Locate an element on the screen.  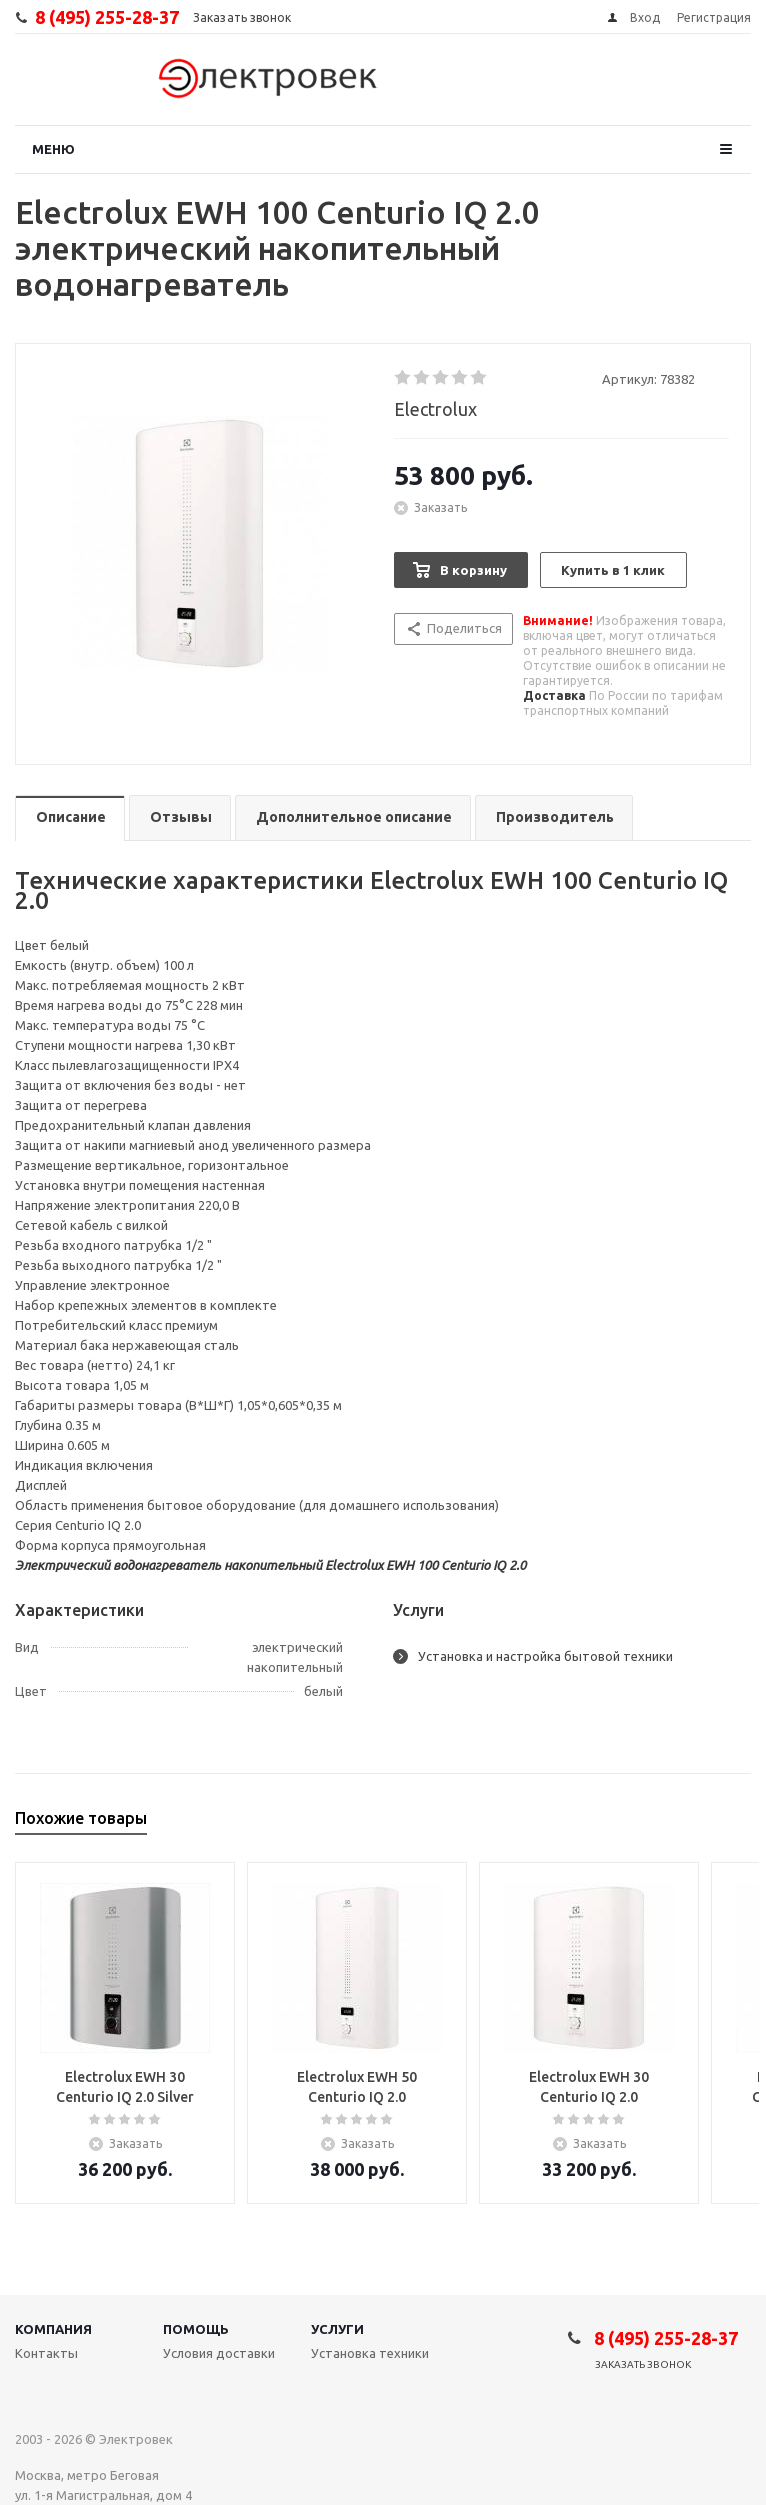
Установка техники is located at coordinates (370, 2353).